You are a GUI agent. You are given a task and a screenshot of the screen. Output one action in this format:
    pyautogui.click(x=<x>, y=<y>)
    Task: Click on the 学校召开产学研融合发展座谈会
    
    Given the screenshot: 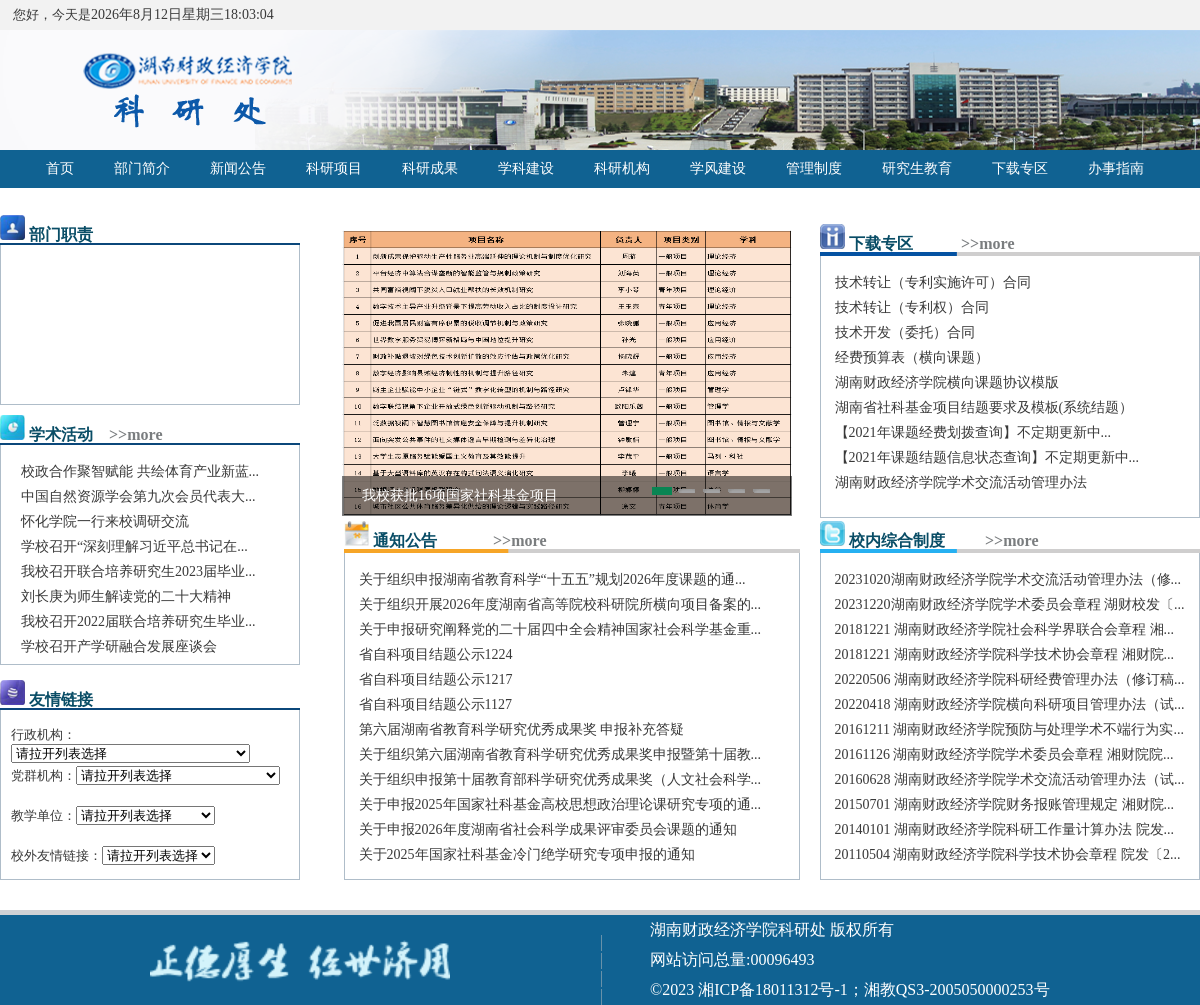 What is the action you would take?
    pyautogui.click(x=119, y=646)
    